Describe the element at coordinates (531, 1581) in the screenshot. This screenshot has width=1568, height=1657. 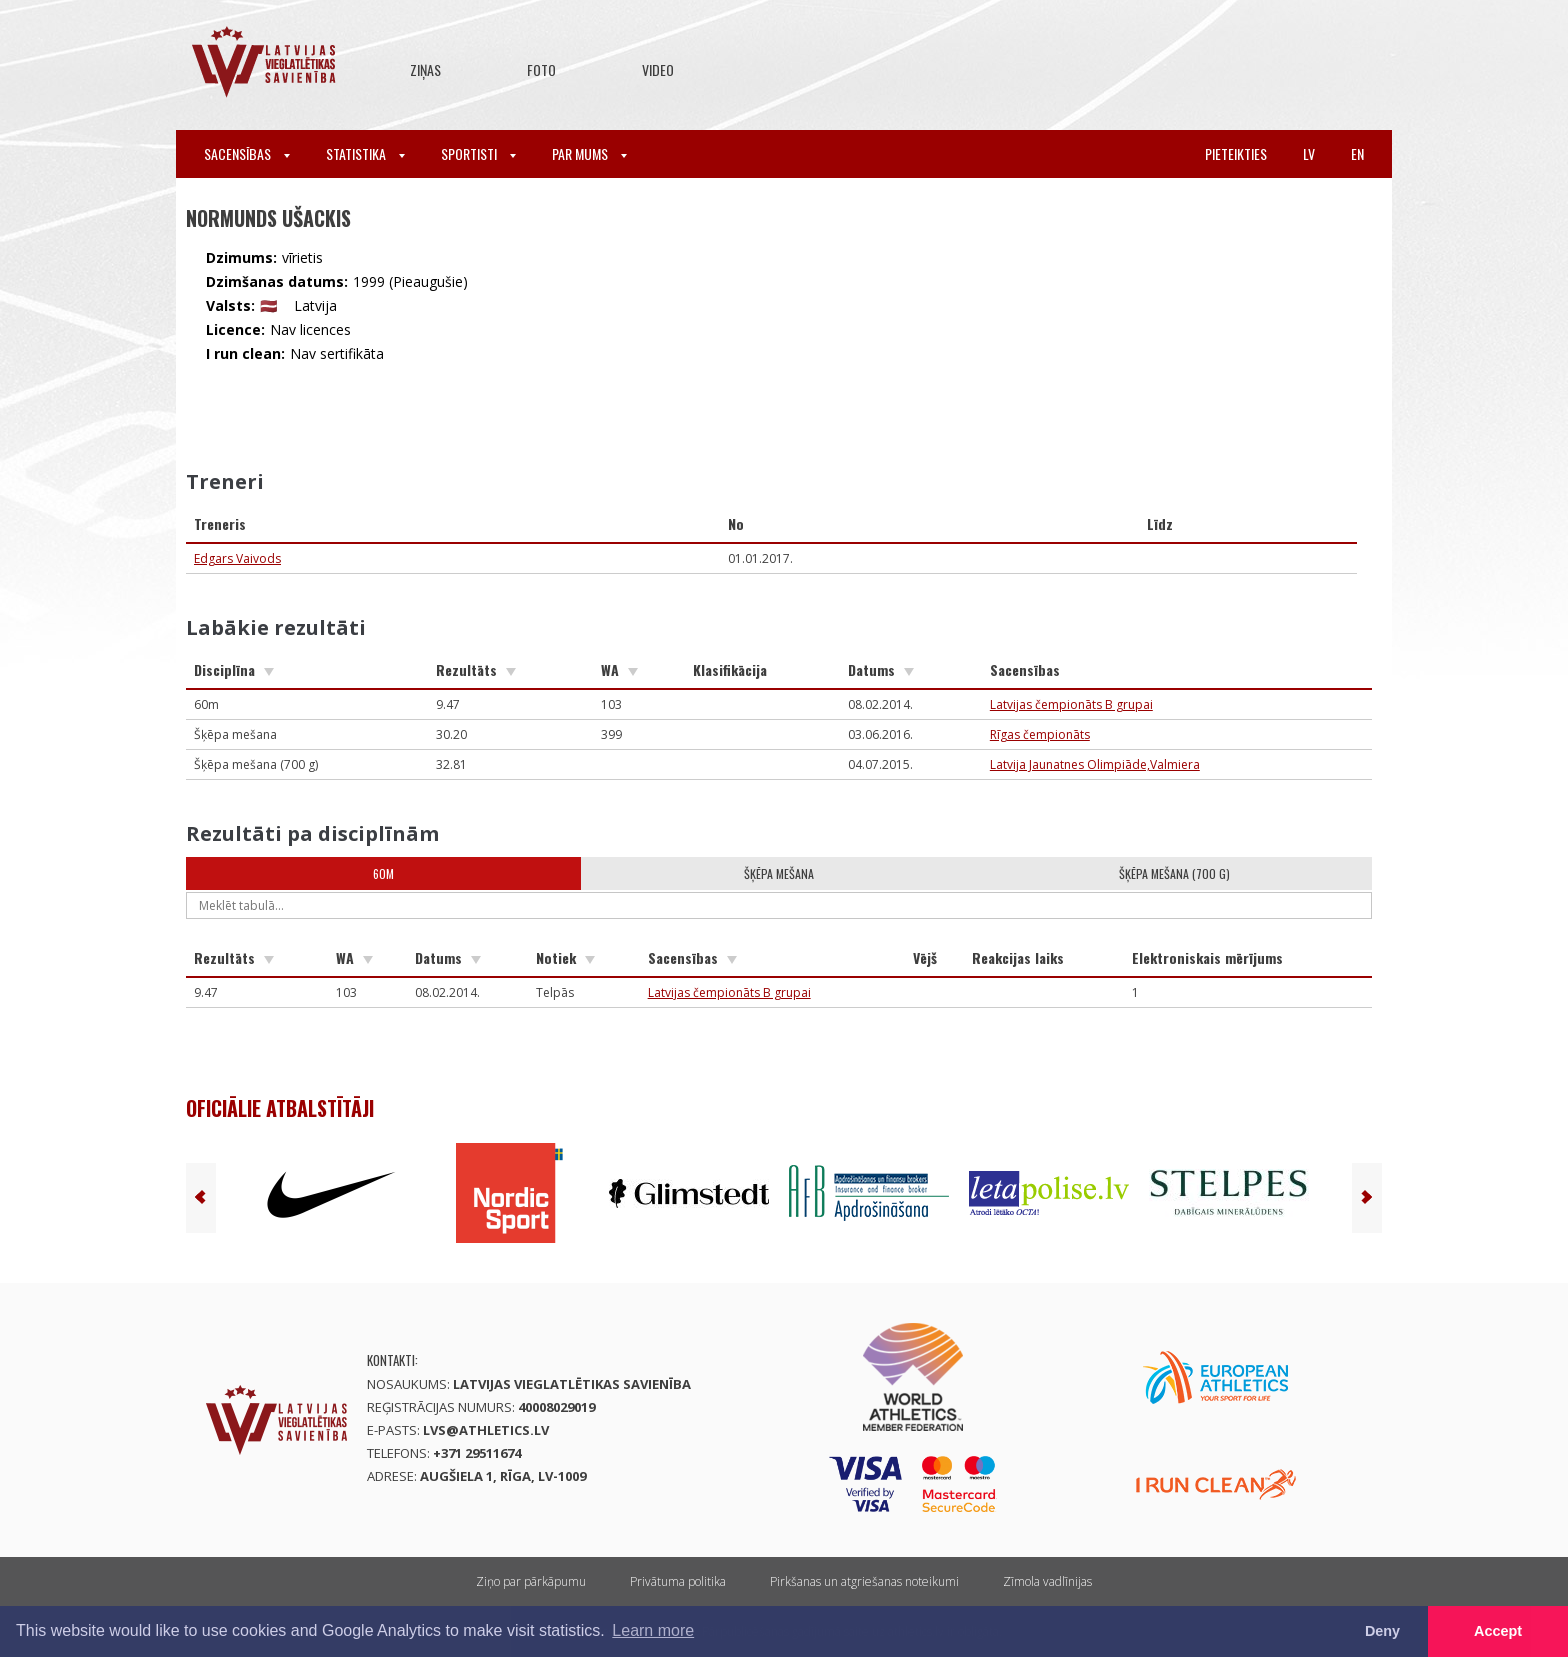
I see `Ziņo par pārkāpumu` at that location.